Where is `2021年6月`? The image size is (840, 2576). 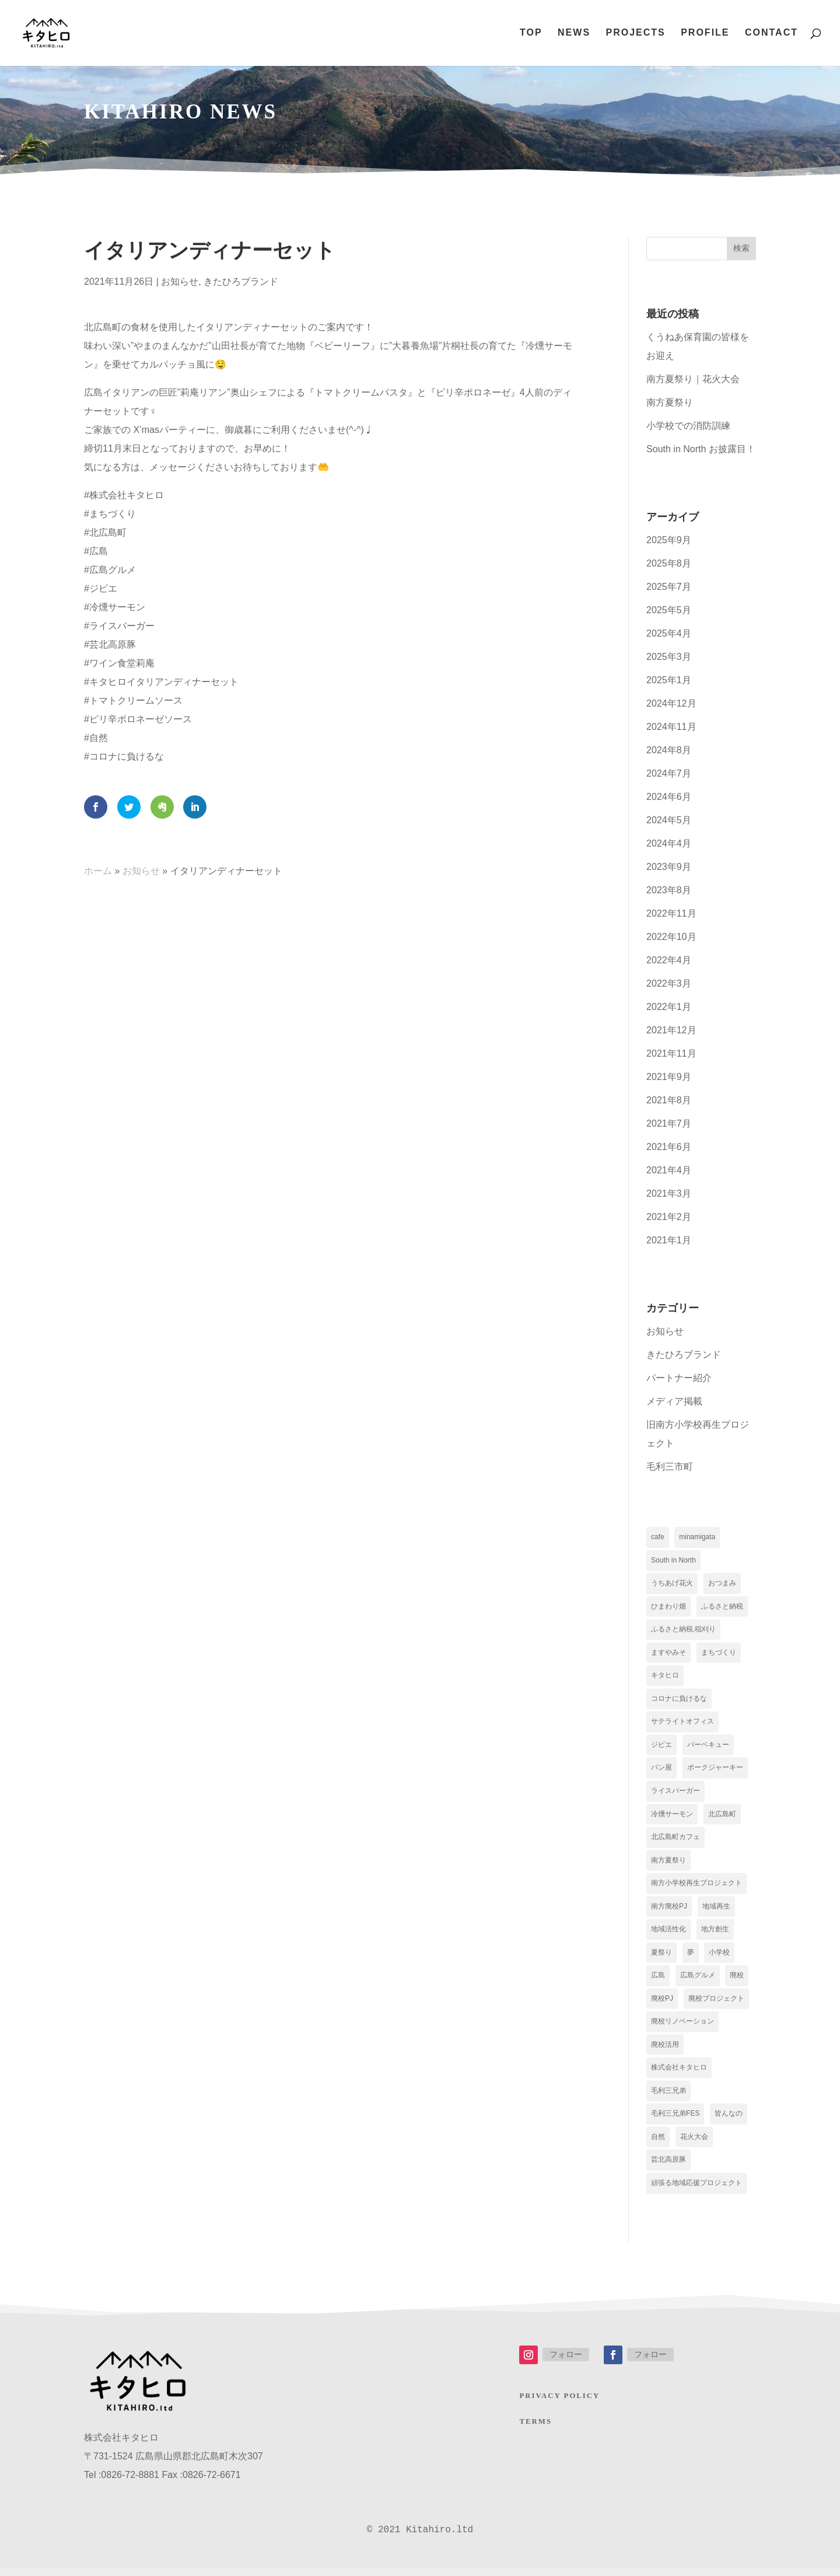 2021年6月 is located at coordinates (668, 1147).